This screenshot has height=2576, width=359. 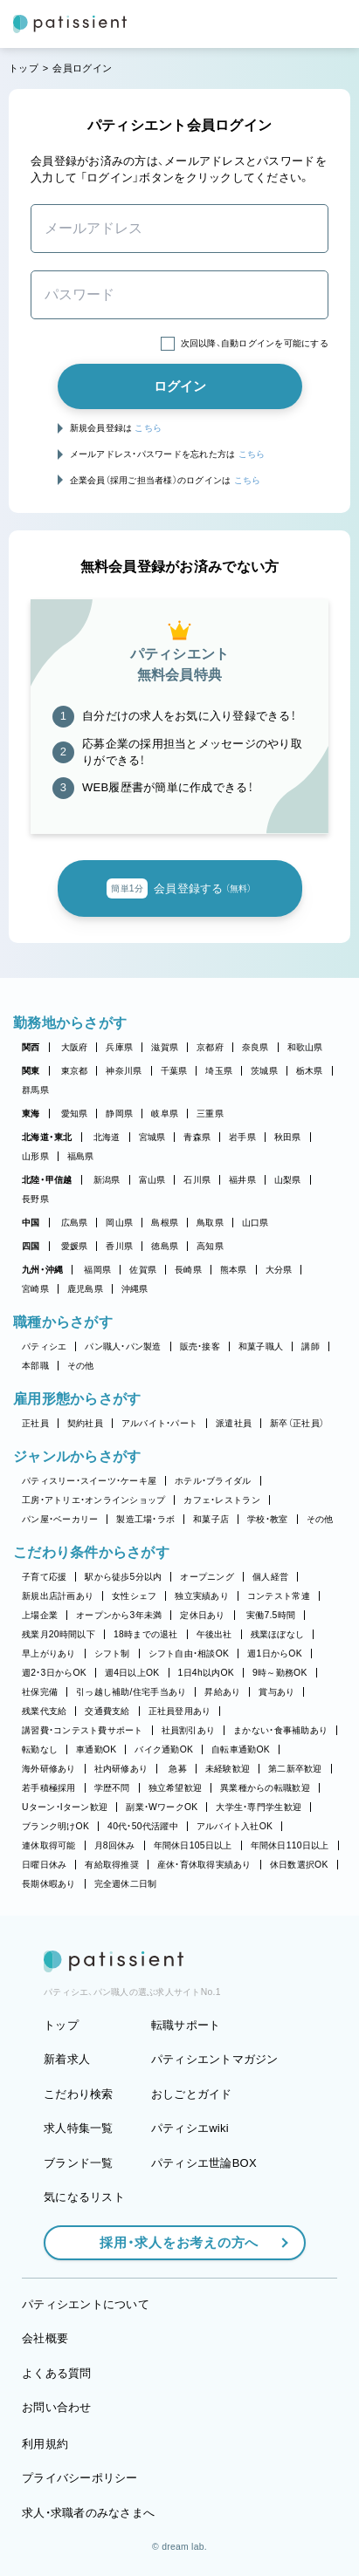 I want to click on 山口県, so click(x=255, y=1222).